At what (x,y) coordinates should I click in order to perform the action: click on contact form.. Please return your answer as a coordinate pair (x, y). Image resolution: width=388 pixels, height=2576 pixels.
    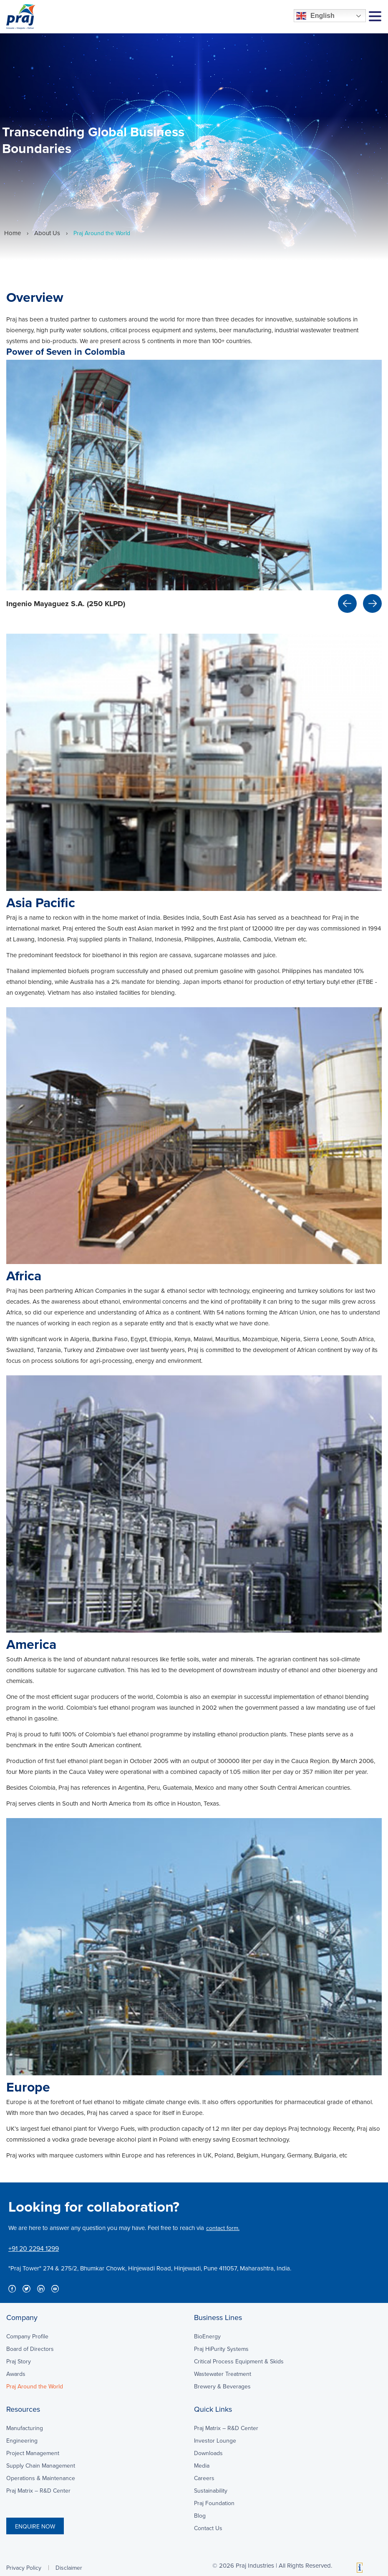
    Looking at the image, I should click on (222, 2228).